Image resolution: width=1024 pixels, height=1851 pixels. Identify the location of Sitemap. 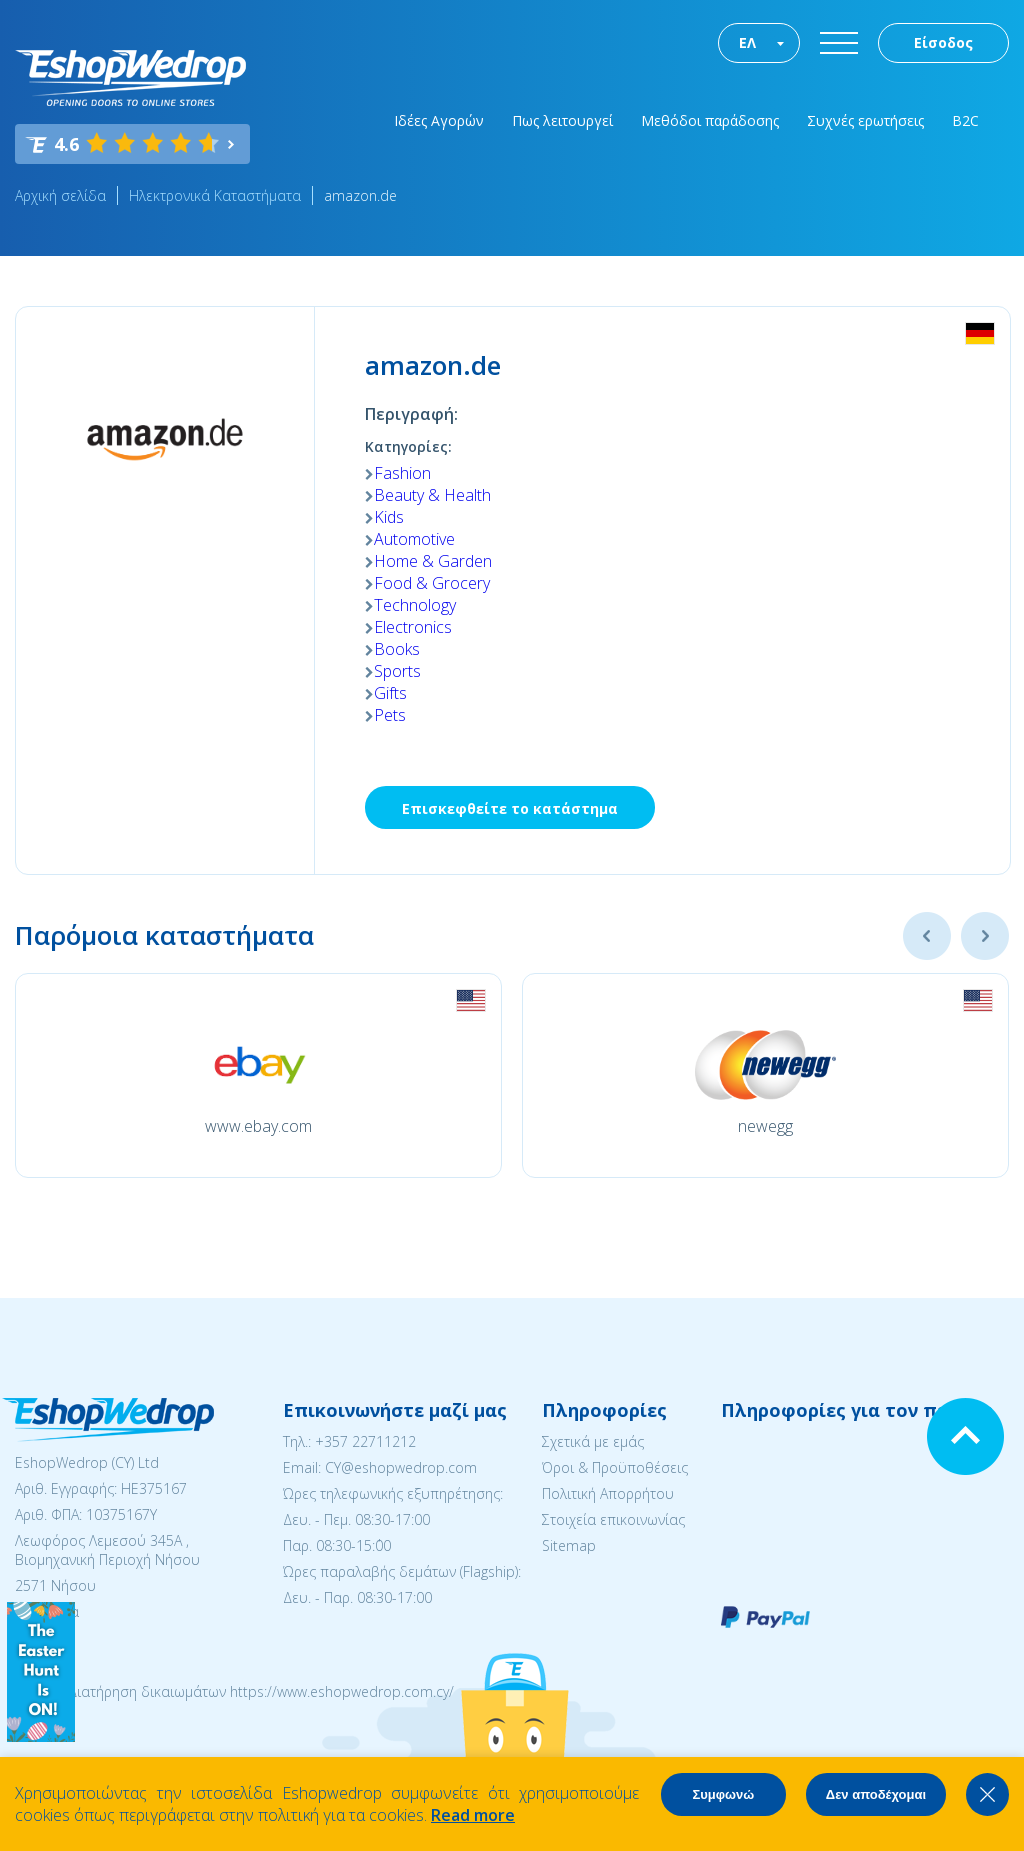
(569, 1545).